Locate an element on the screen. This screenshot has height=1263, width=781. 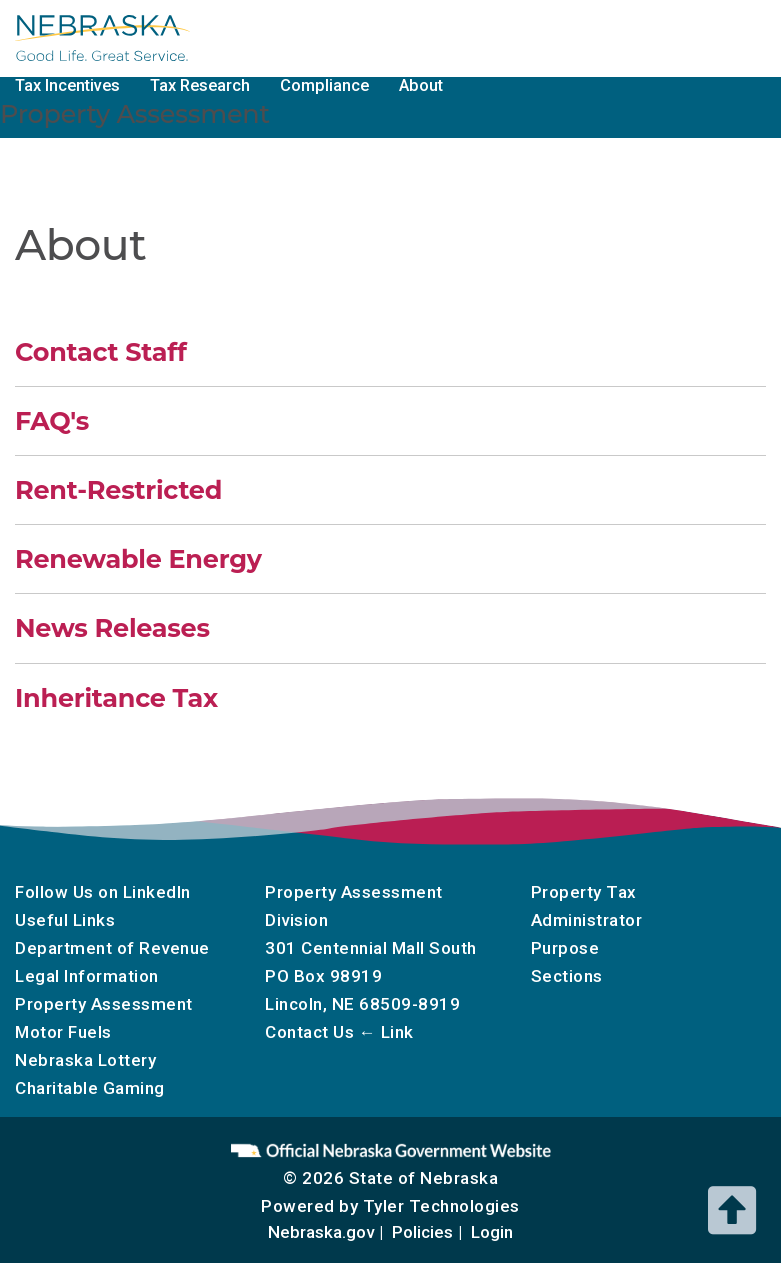
Nebraska Lottery is located at coordinates (85, 1060).